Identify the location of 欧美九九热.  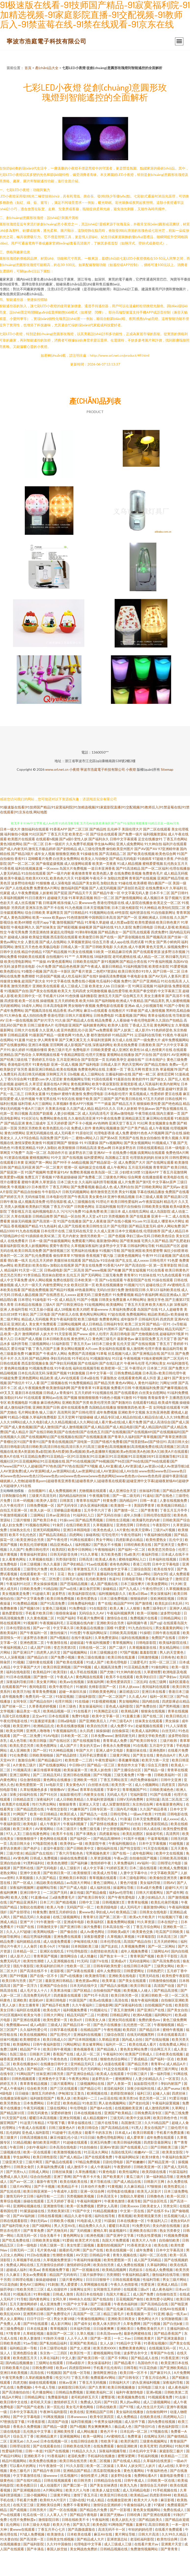
(129, 2485).